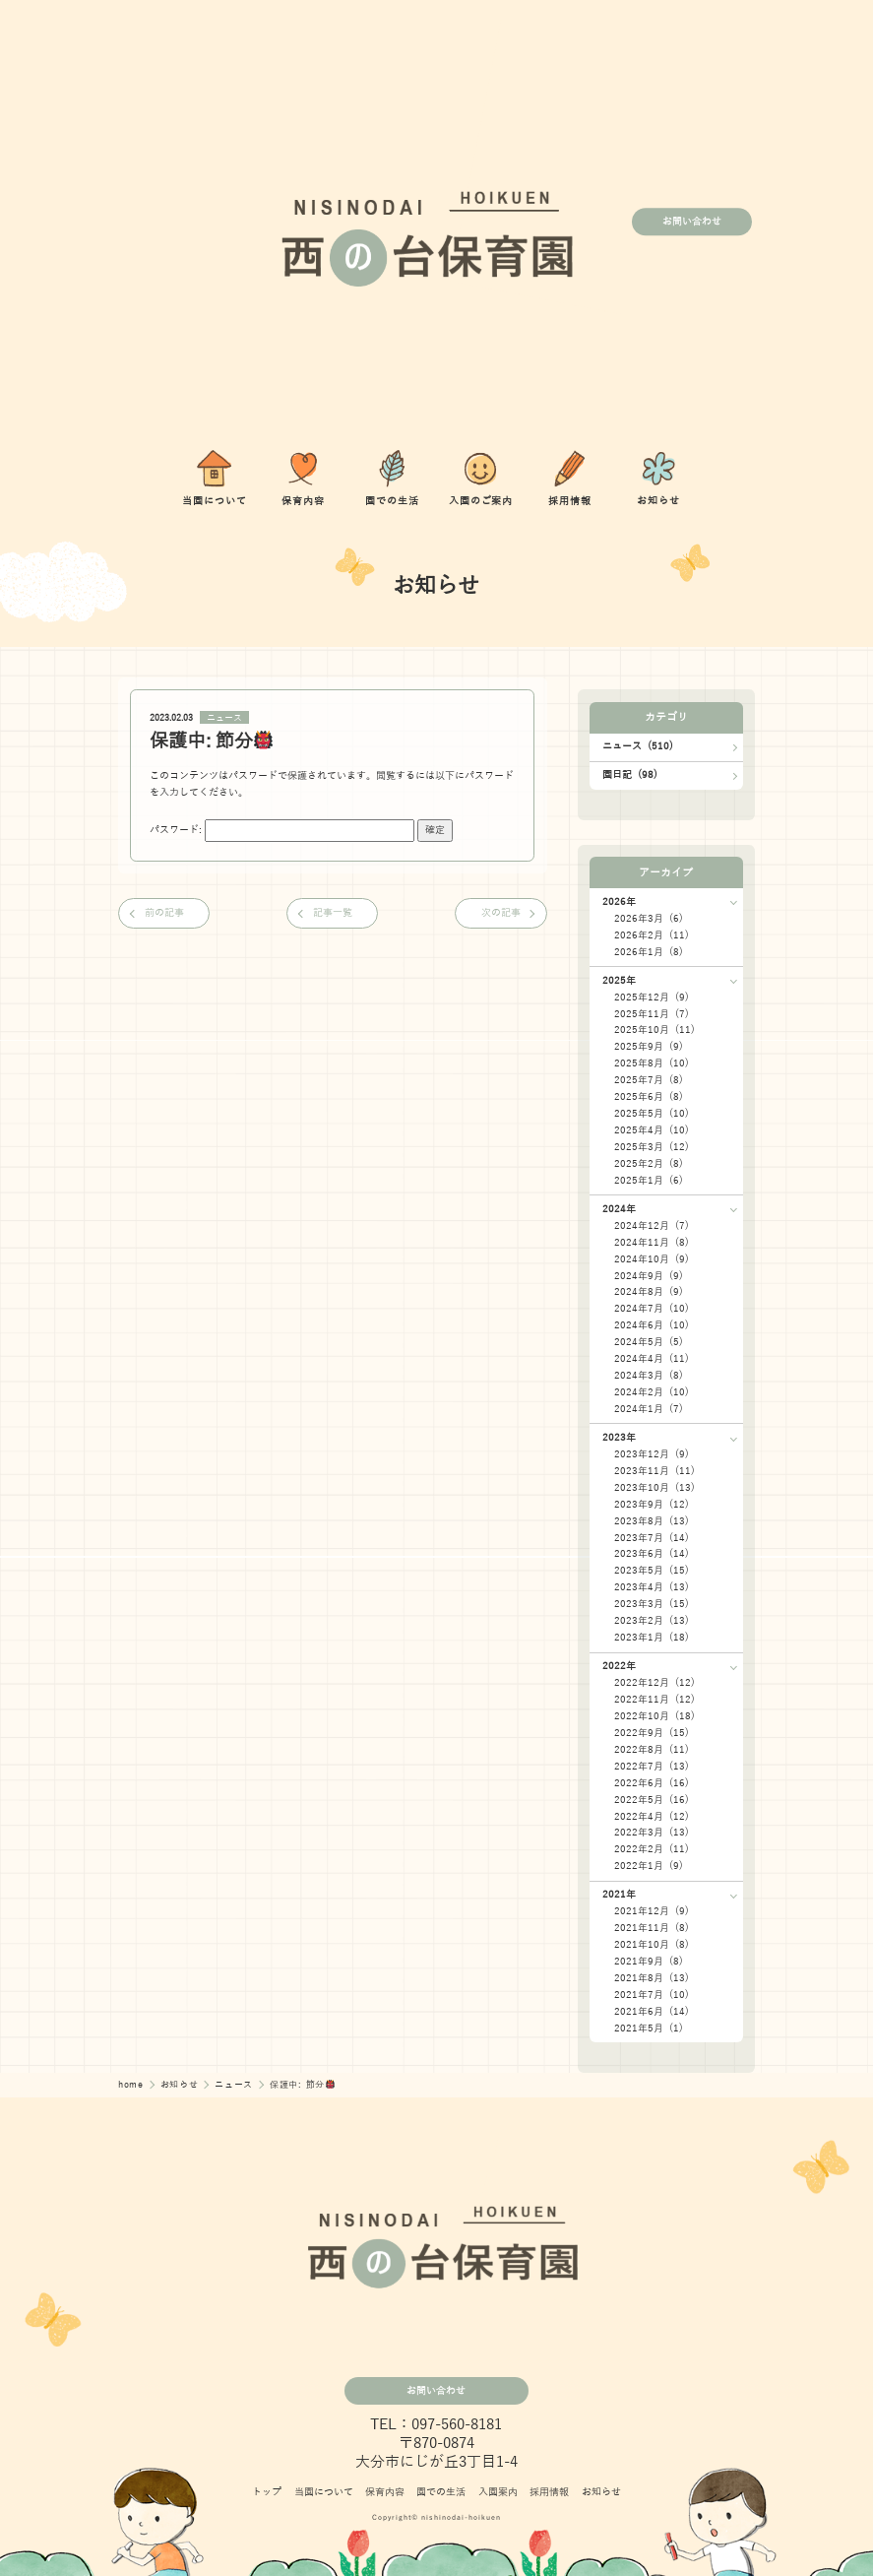 This screenshot has height=2576, width=873. What do you see at coordinates (648, 1341) in the screenshot?
I see `2024年5月 (5)` at bounding box center [648, 1341].